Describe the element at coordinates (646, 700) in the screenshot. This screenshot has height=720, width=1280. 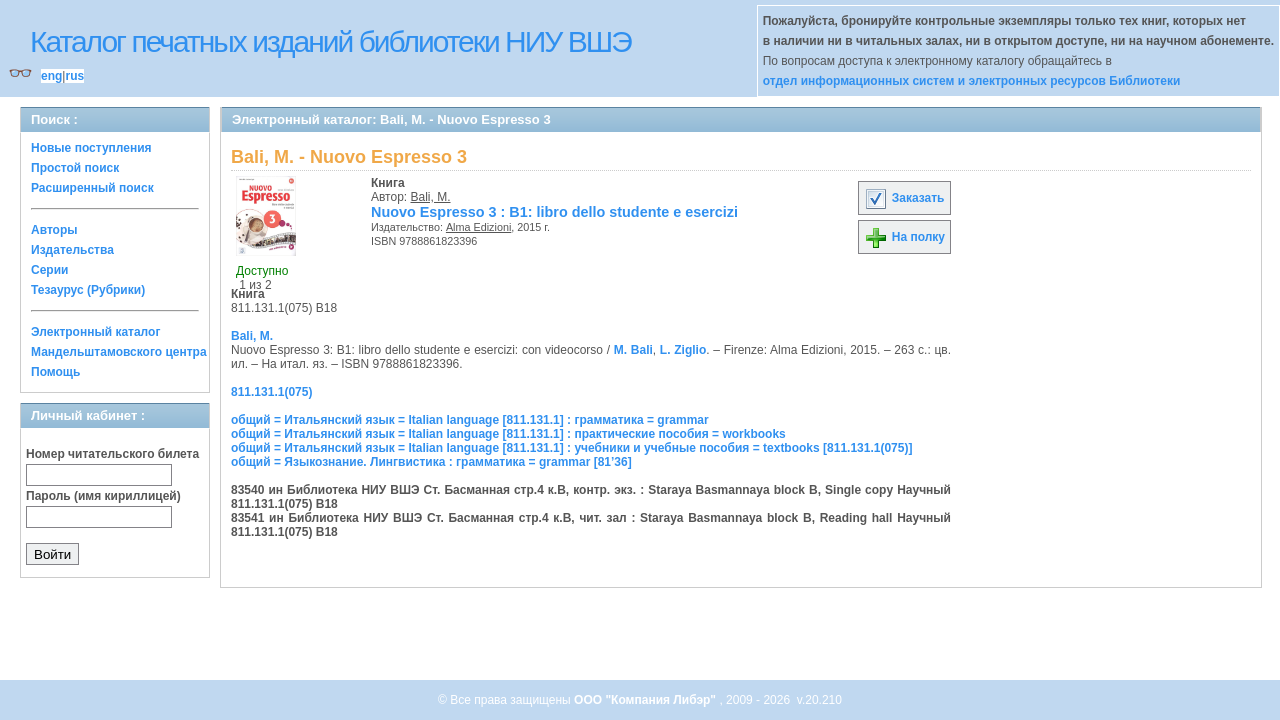
I see `ООО "Компания Либэр"` at that location.